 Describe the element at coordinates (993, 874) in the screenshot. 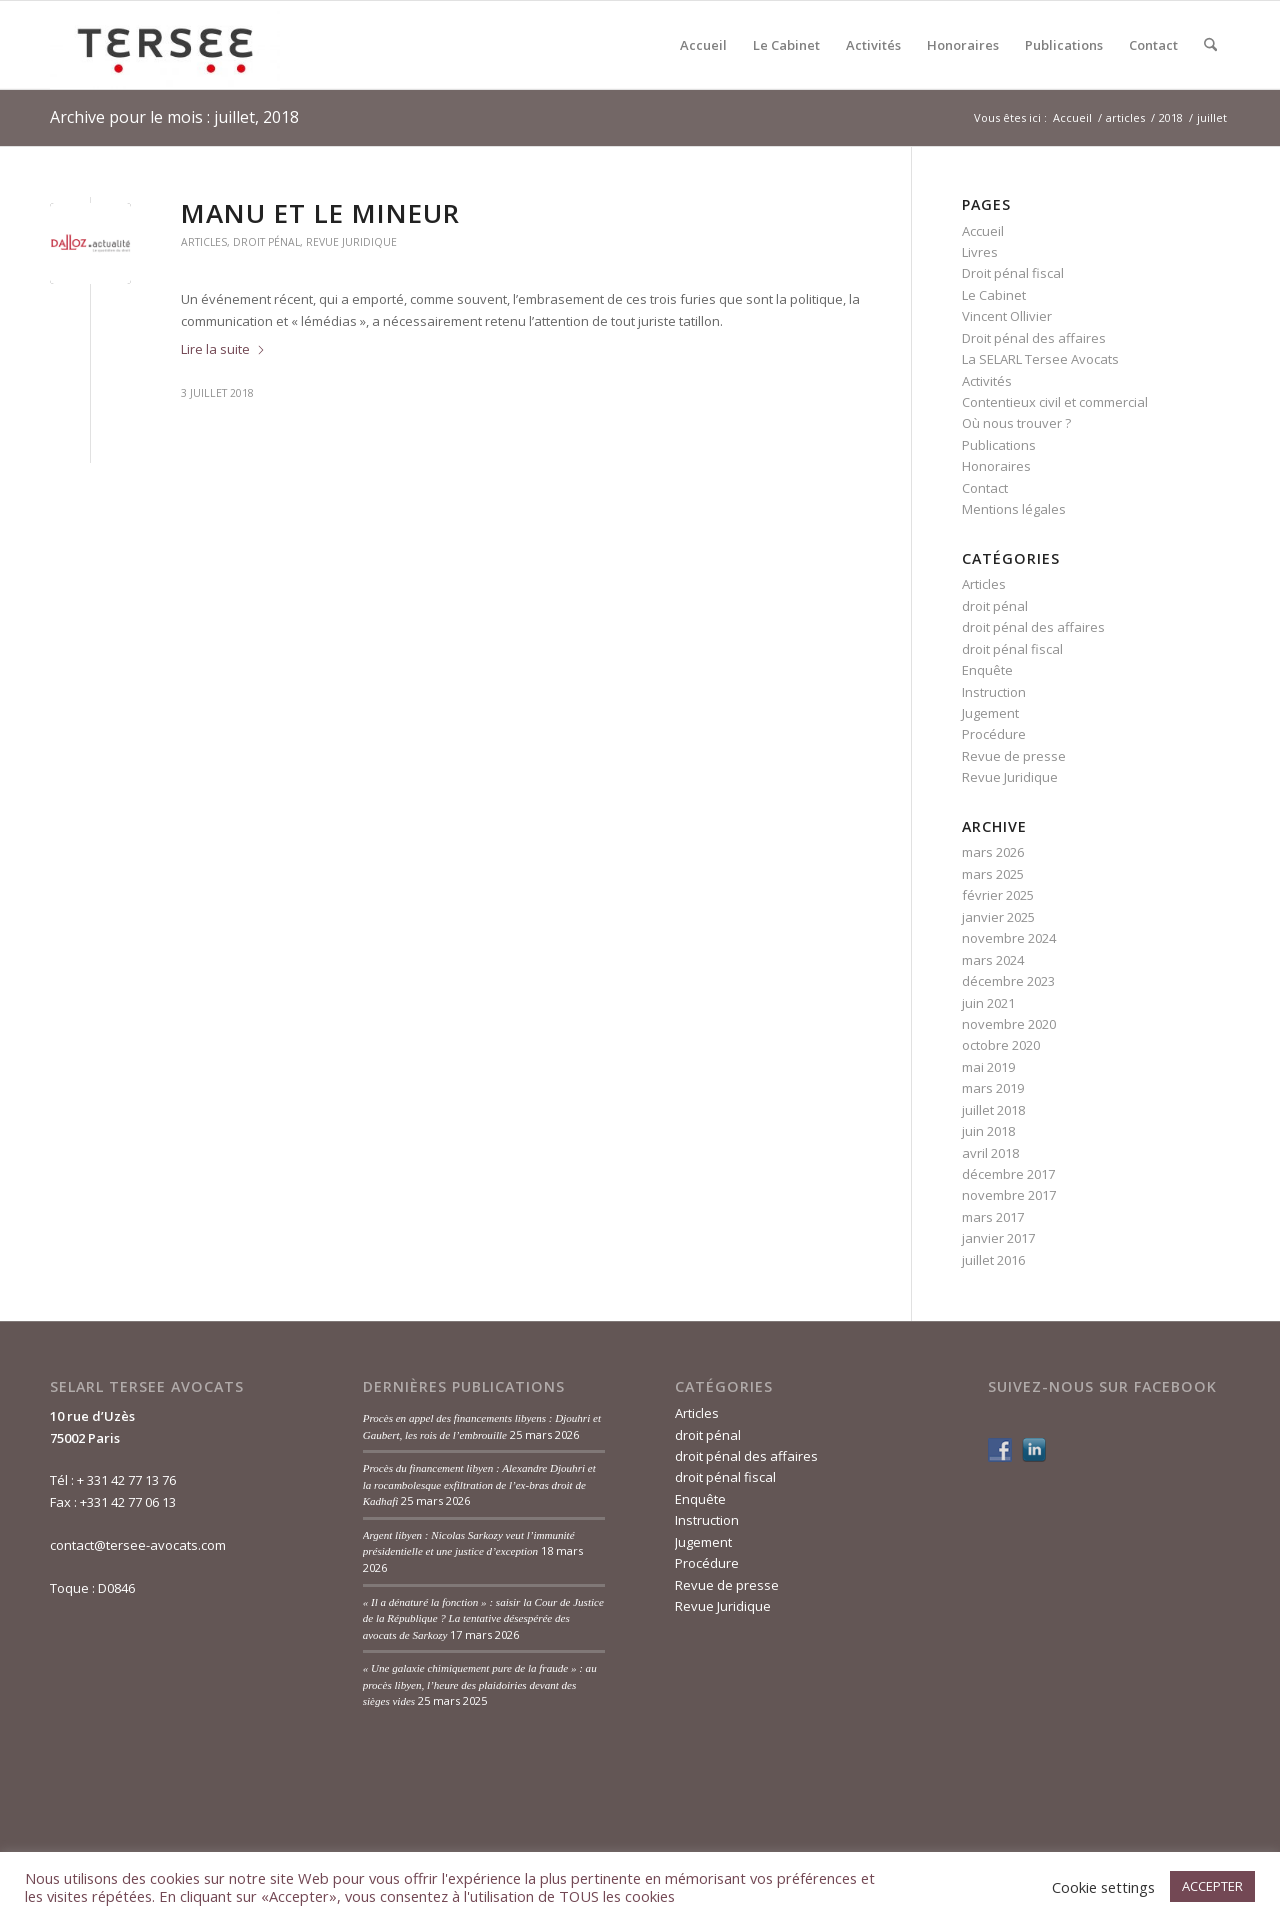

I see `mars 2025` at that location.